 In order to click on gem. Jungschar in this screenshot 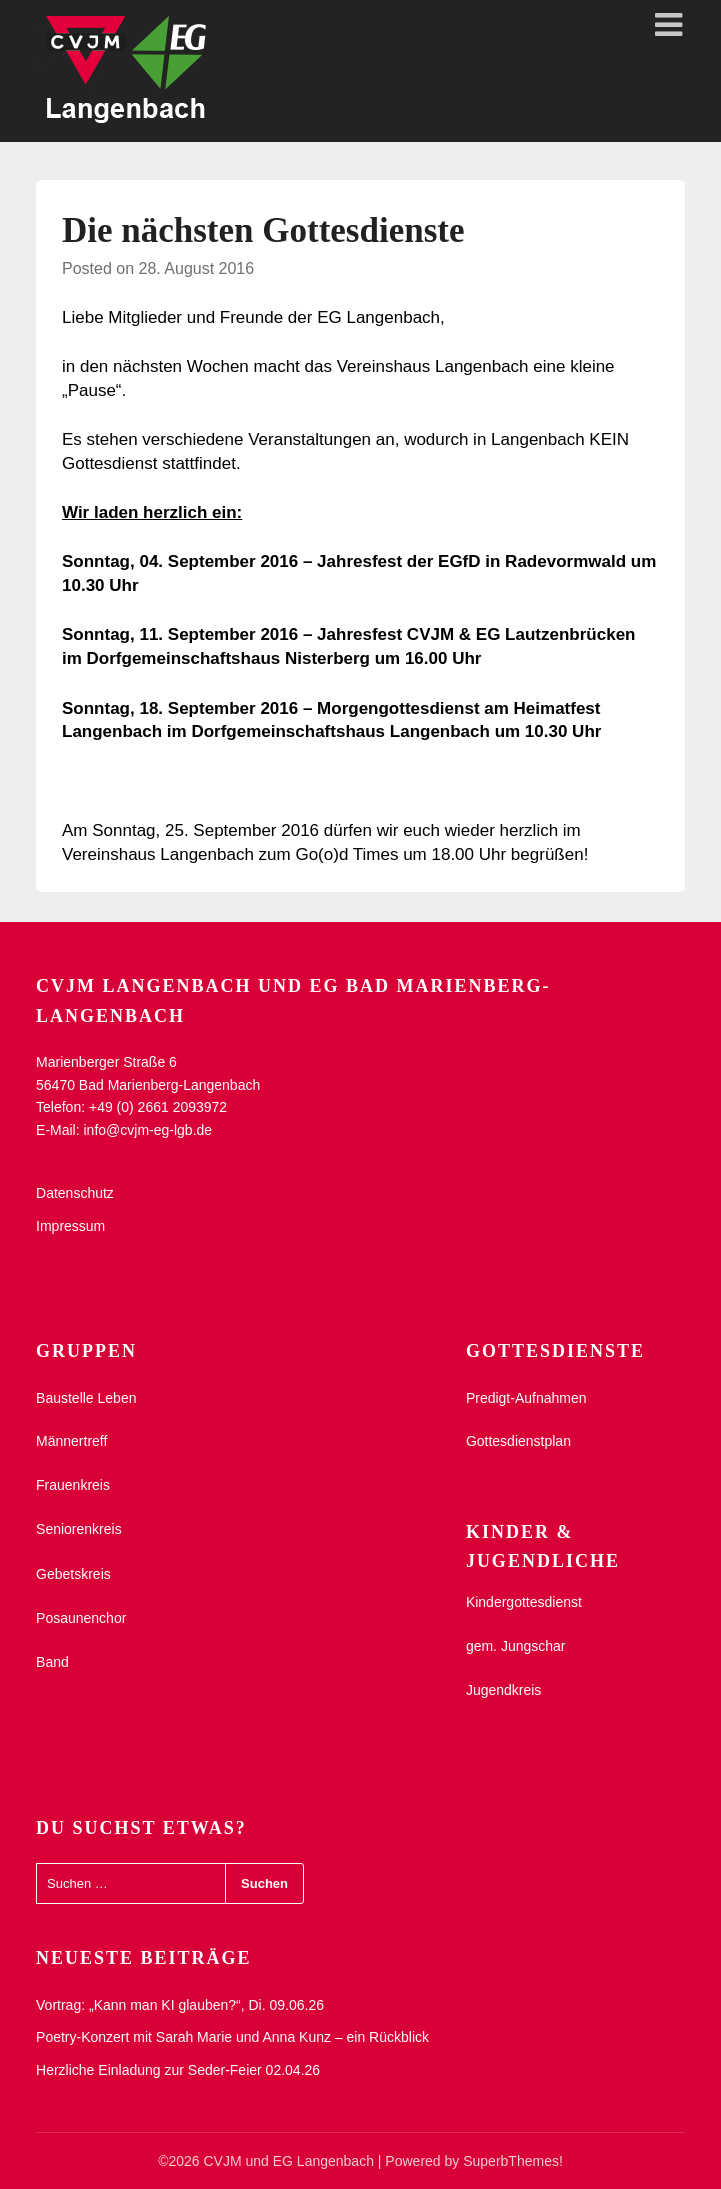, I will do `click(516, 1646)`.